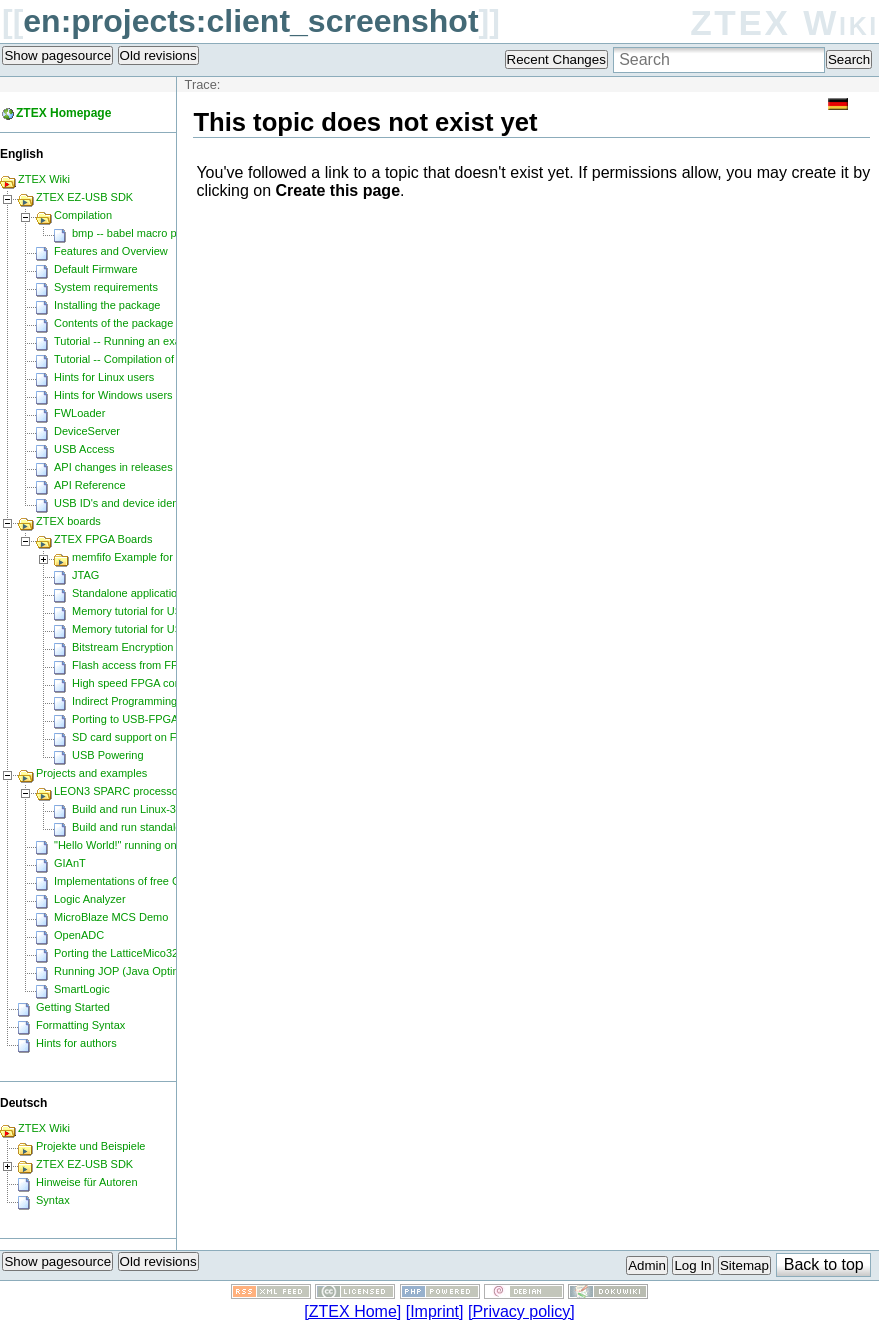 The width and height of the screenshot is (879, 1325). I want to click on GIAnT, so click(70, 863).